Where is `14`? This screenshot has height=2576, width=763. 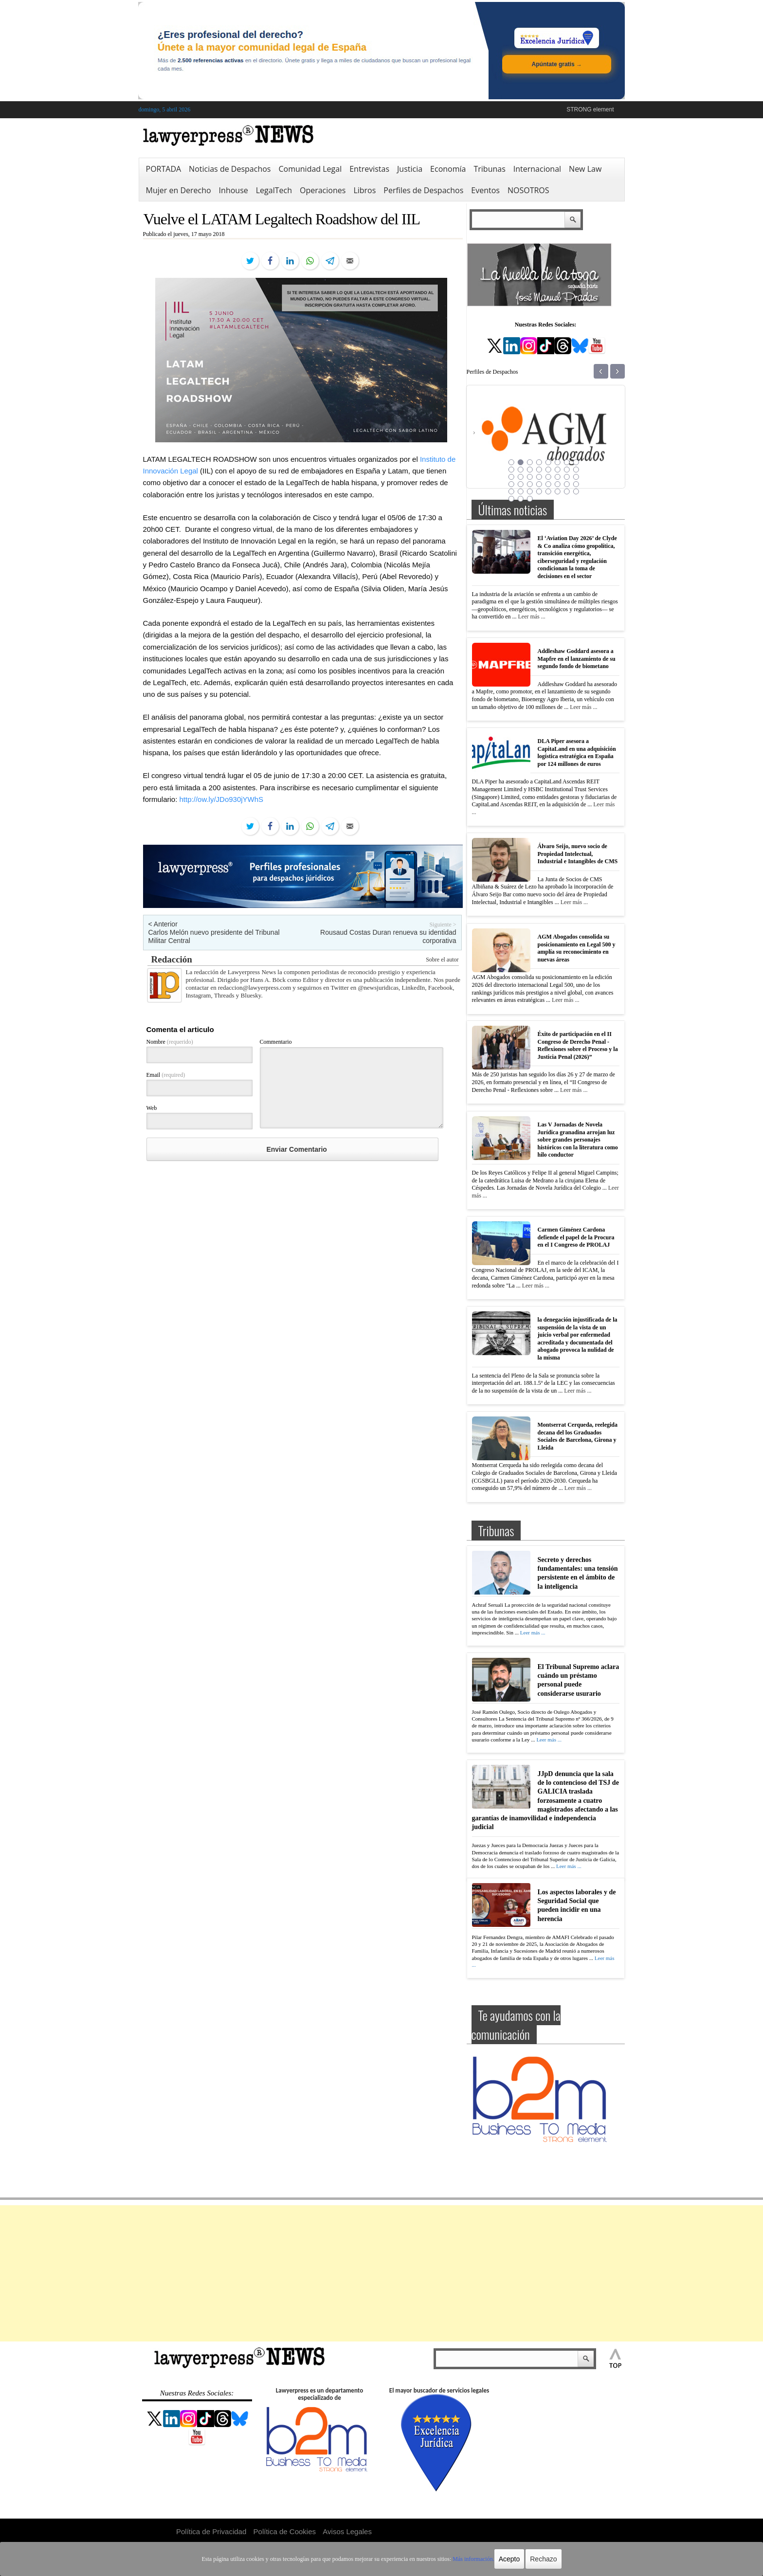
14 is located at coordinates (558, 469).